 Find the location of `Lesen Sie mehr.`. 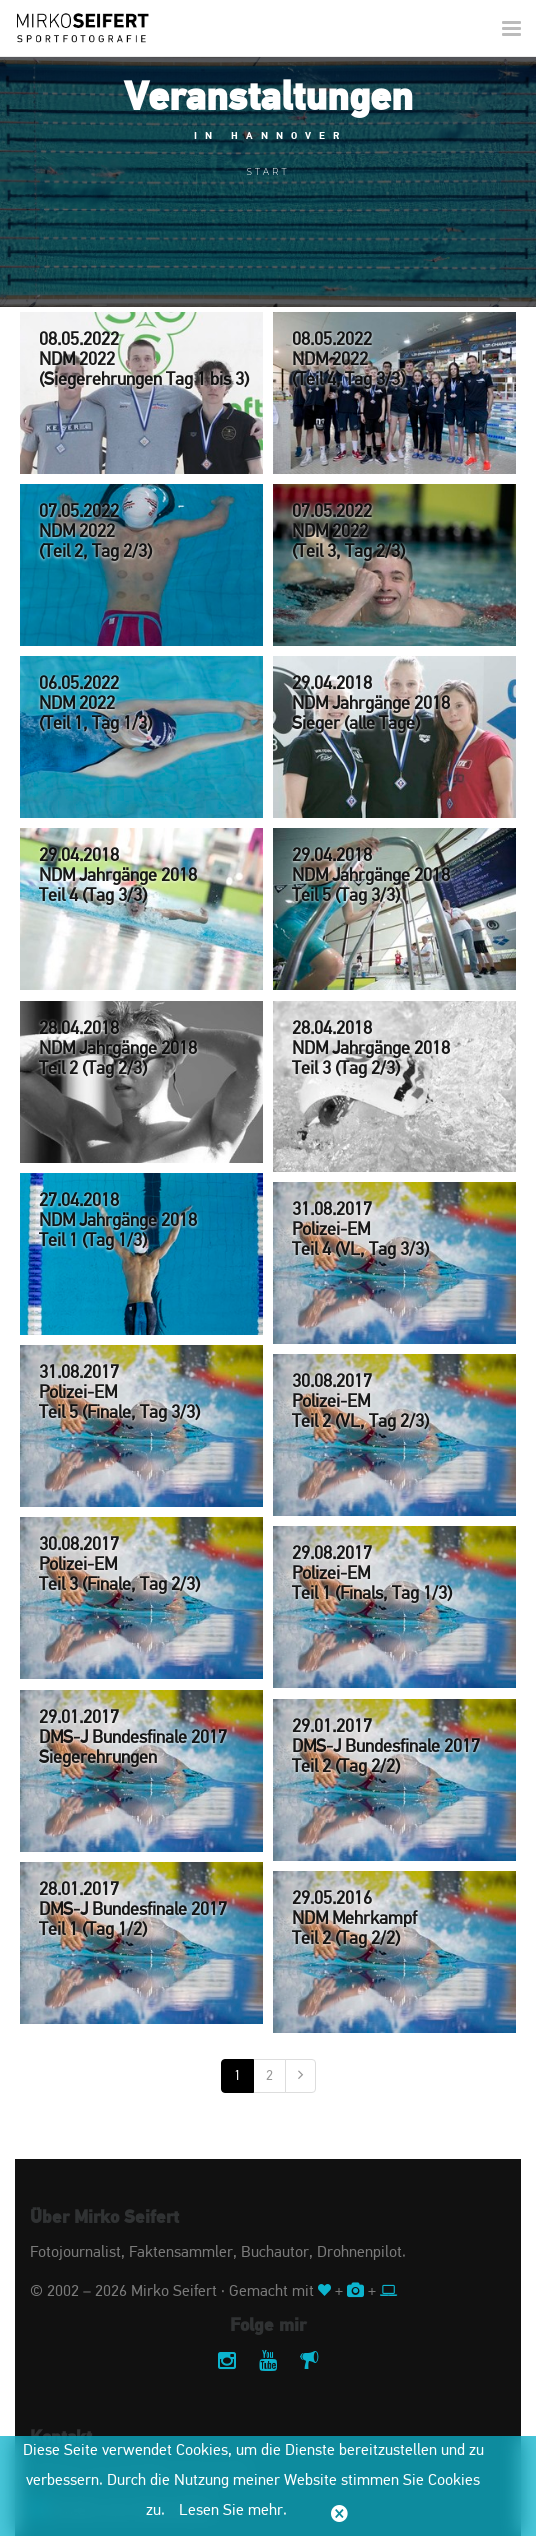

Lesen Sie mehr. is located at coordinates (233, 2511).